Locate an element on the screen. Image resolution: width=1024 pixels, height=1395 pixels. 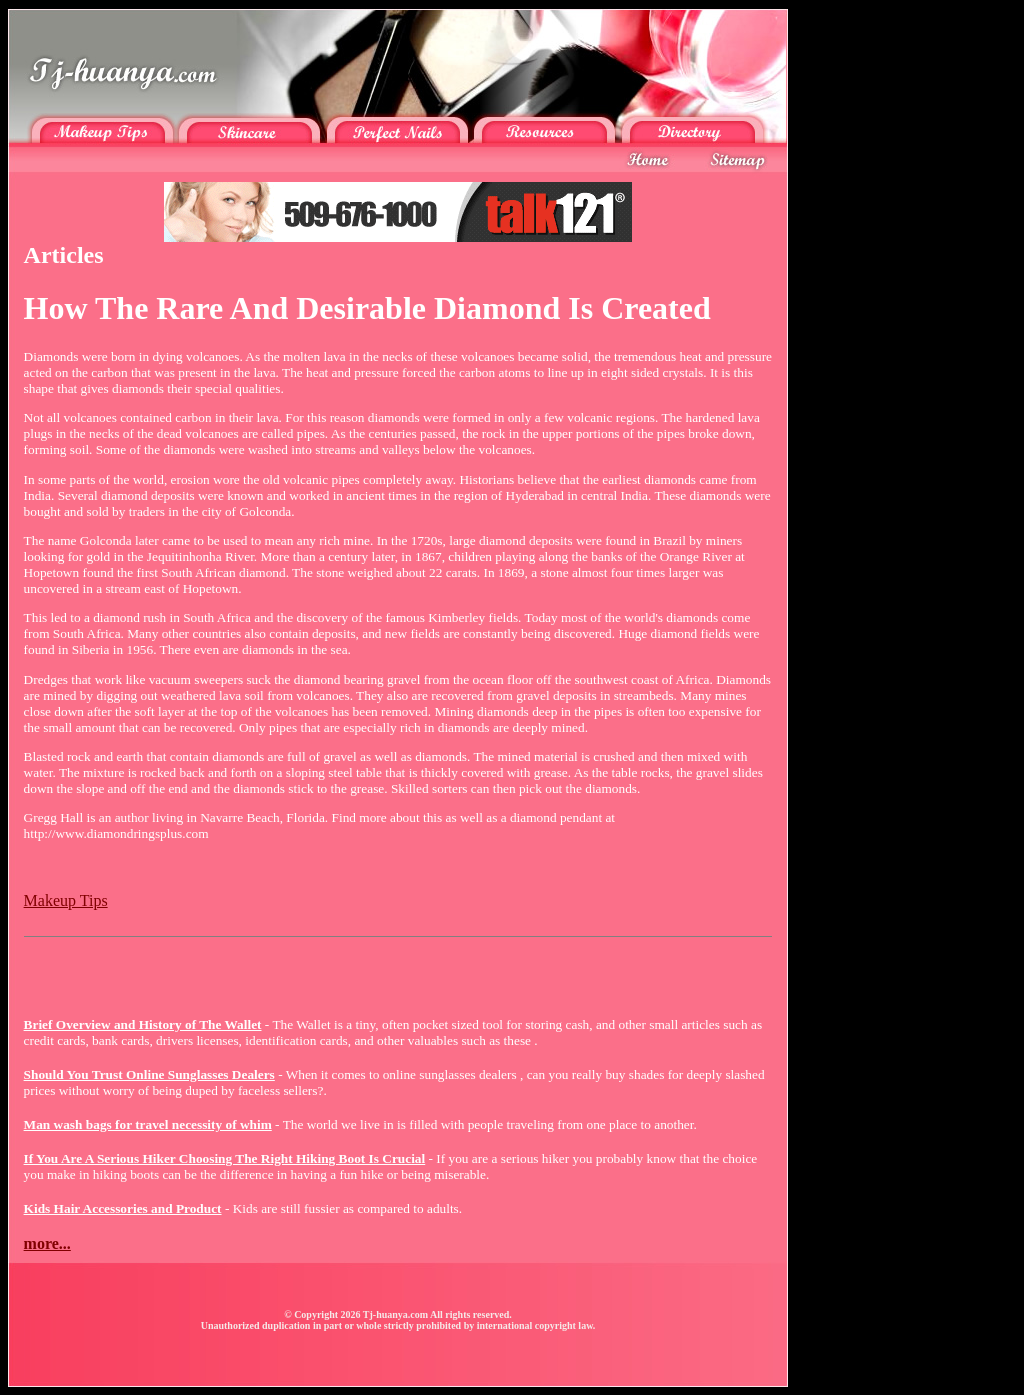
Makeup Tips is located at coordinates (66, 900).